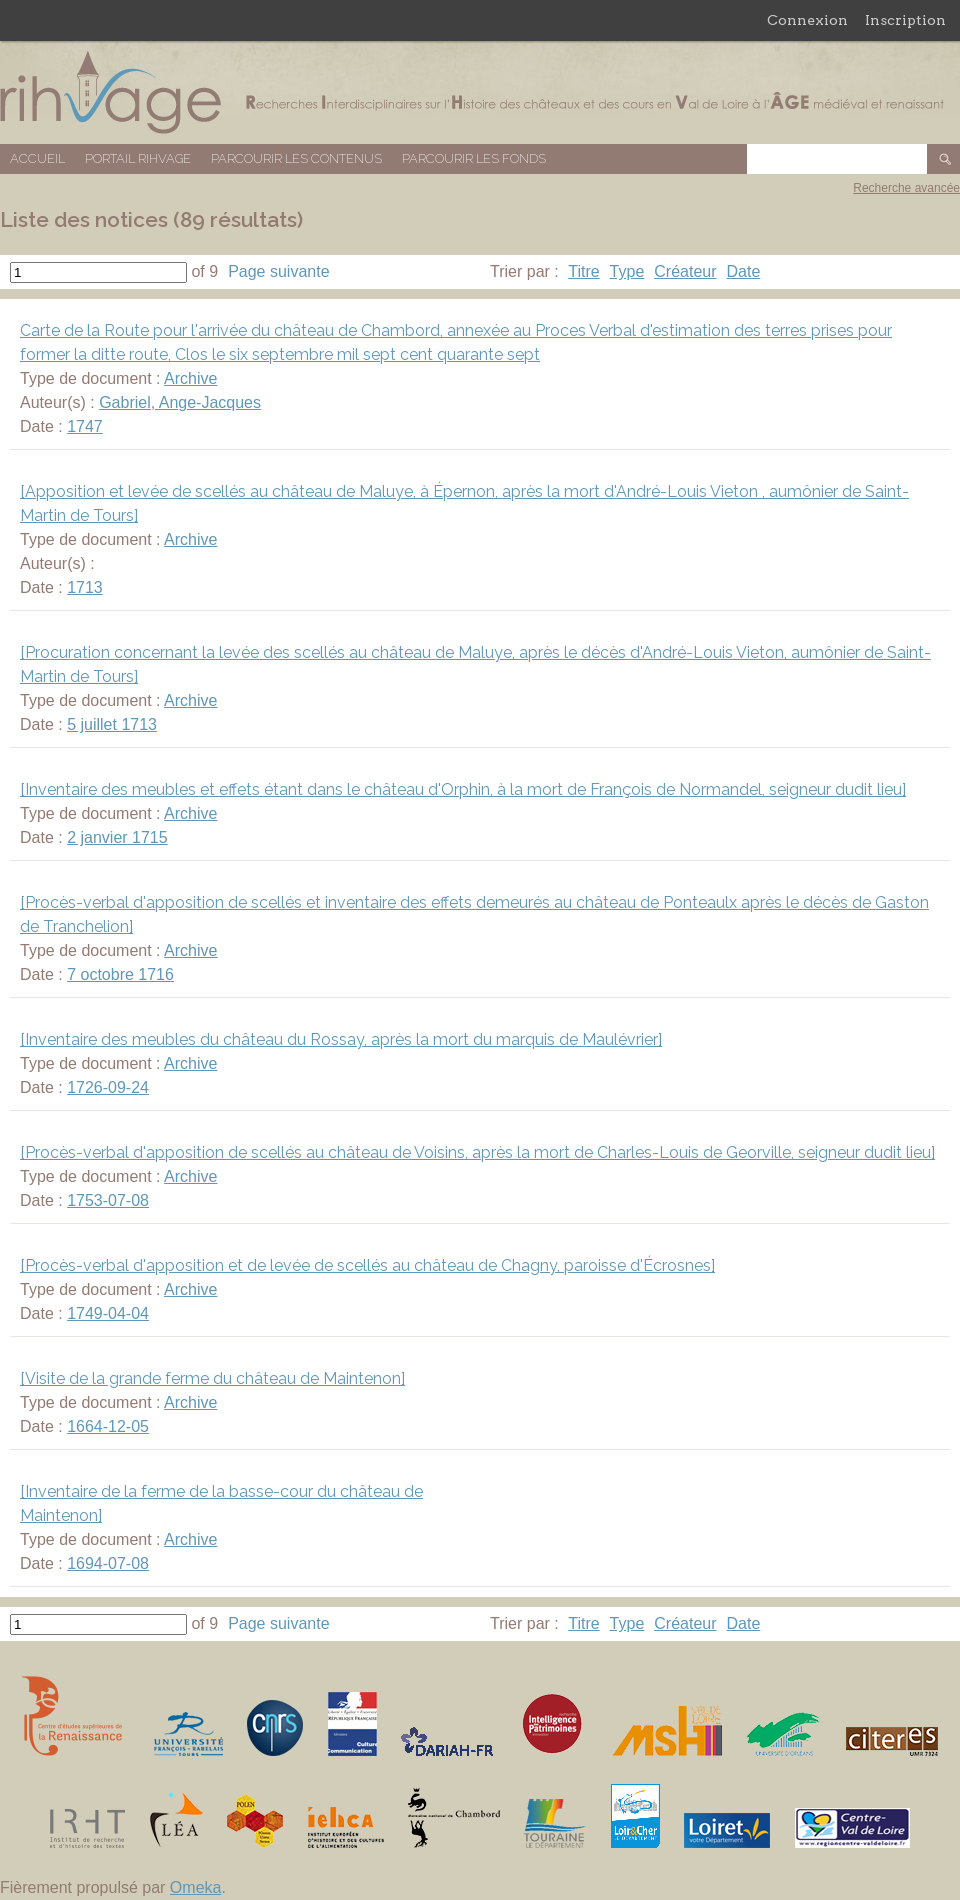 The width and height of the screenshot is (960, 1900). Describe the element at coordinates (112, 724) in the screenshot. I see `5 juillet 1713` at that location.